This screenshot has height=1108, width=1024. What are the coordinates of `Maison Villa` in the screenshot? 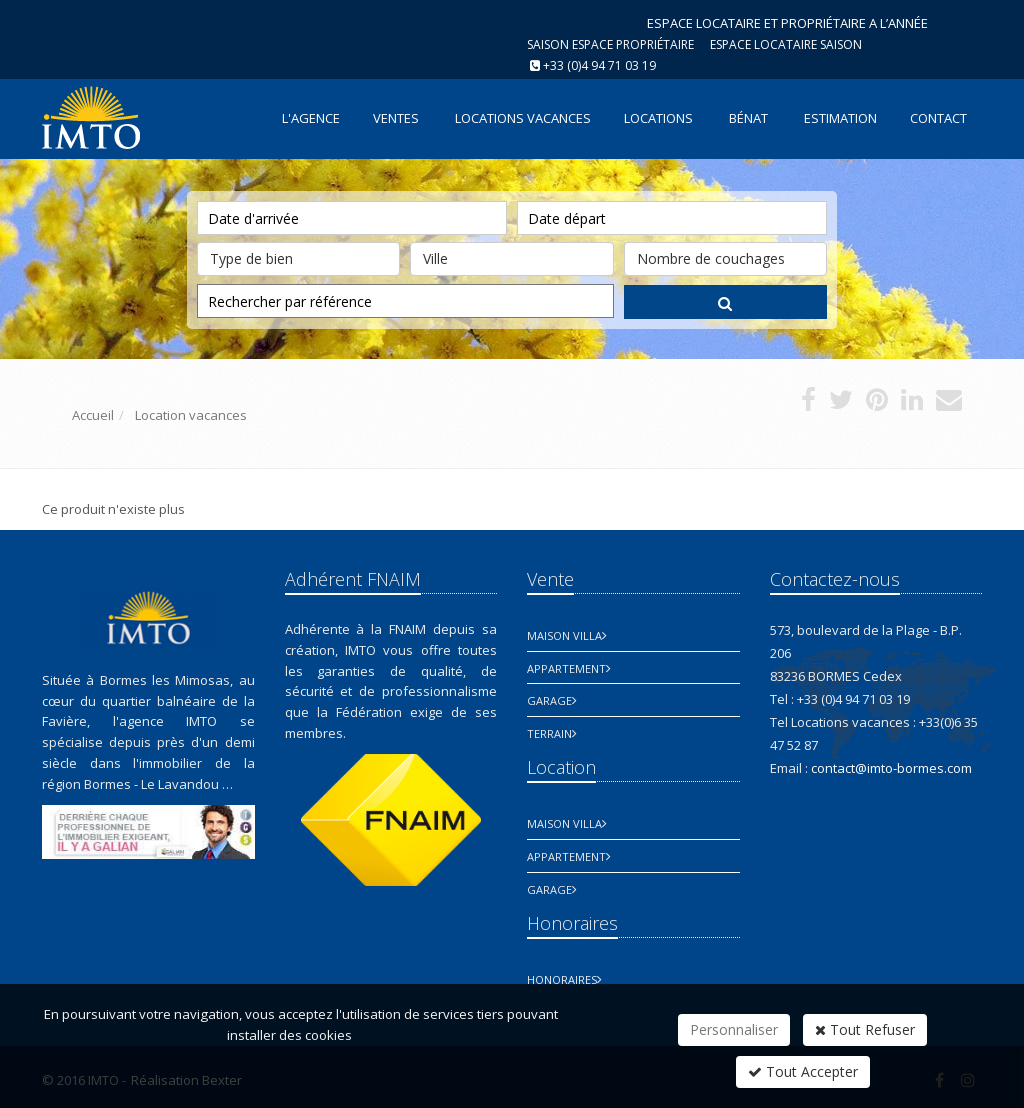 It's located at (564, 635).